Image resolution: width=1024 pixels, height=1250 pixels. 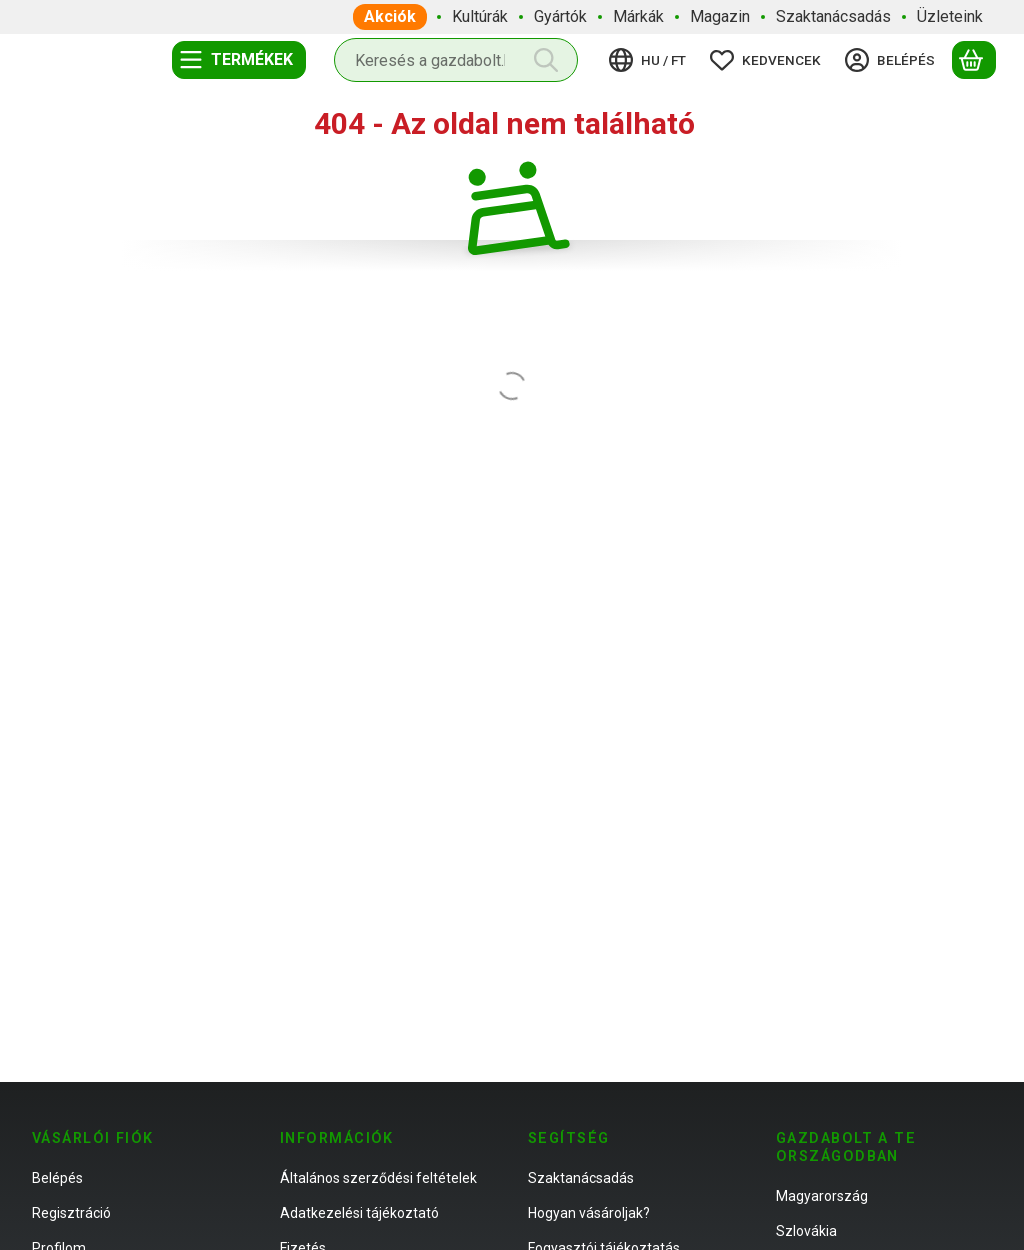 I want to click on Szaktanácsadás, so click(x=581, y=1178).